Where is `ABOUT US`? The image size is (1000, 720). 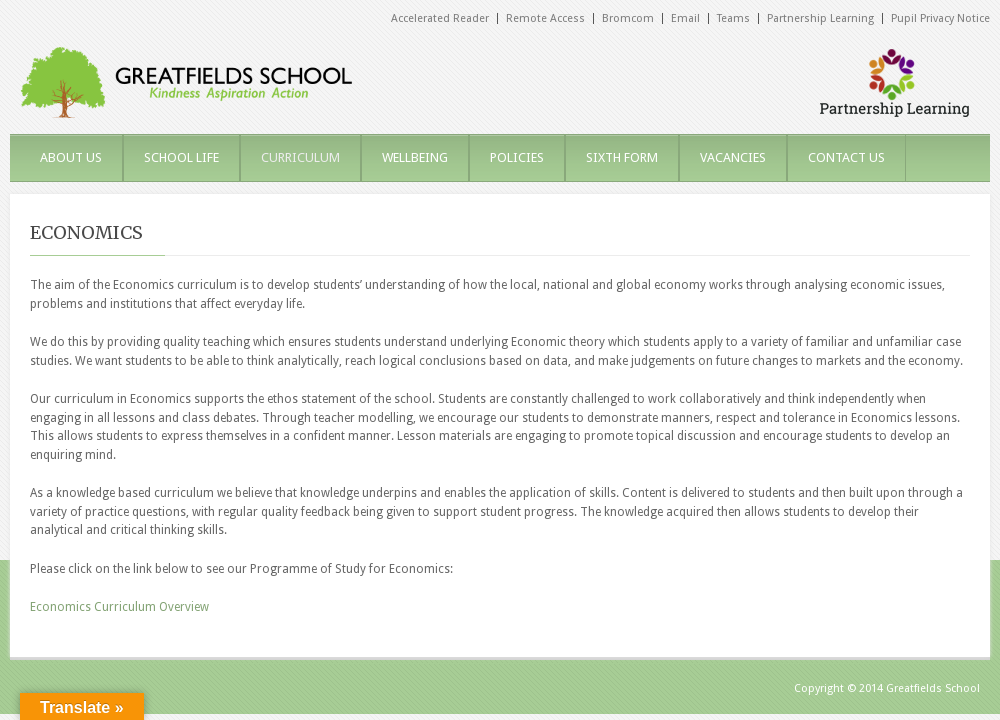
ABOUT US is located at coordinates (71, 157).